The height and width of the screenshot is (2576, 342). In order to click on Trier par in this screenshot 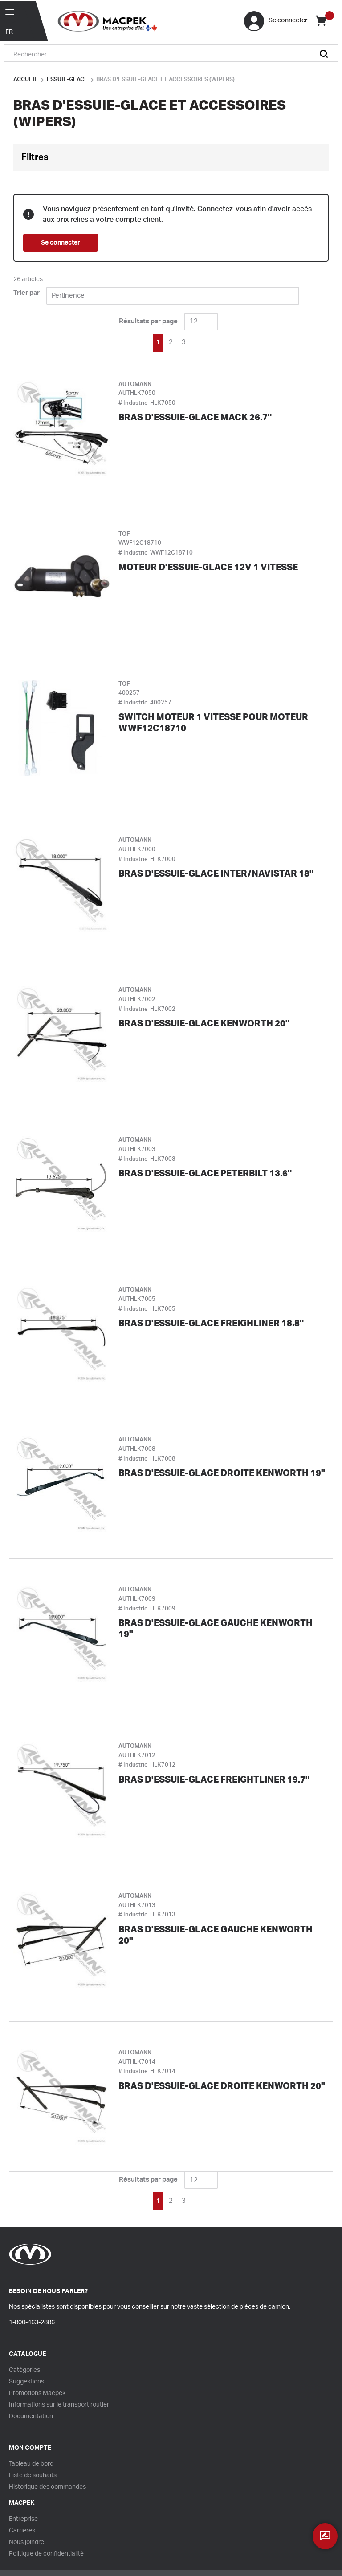, I will do `click(26, 293)`.